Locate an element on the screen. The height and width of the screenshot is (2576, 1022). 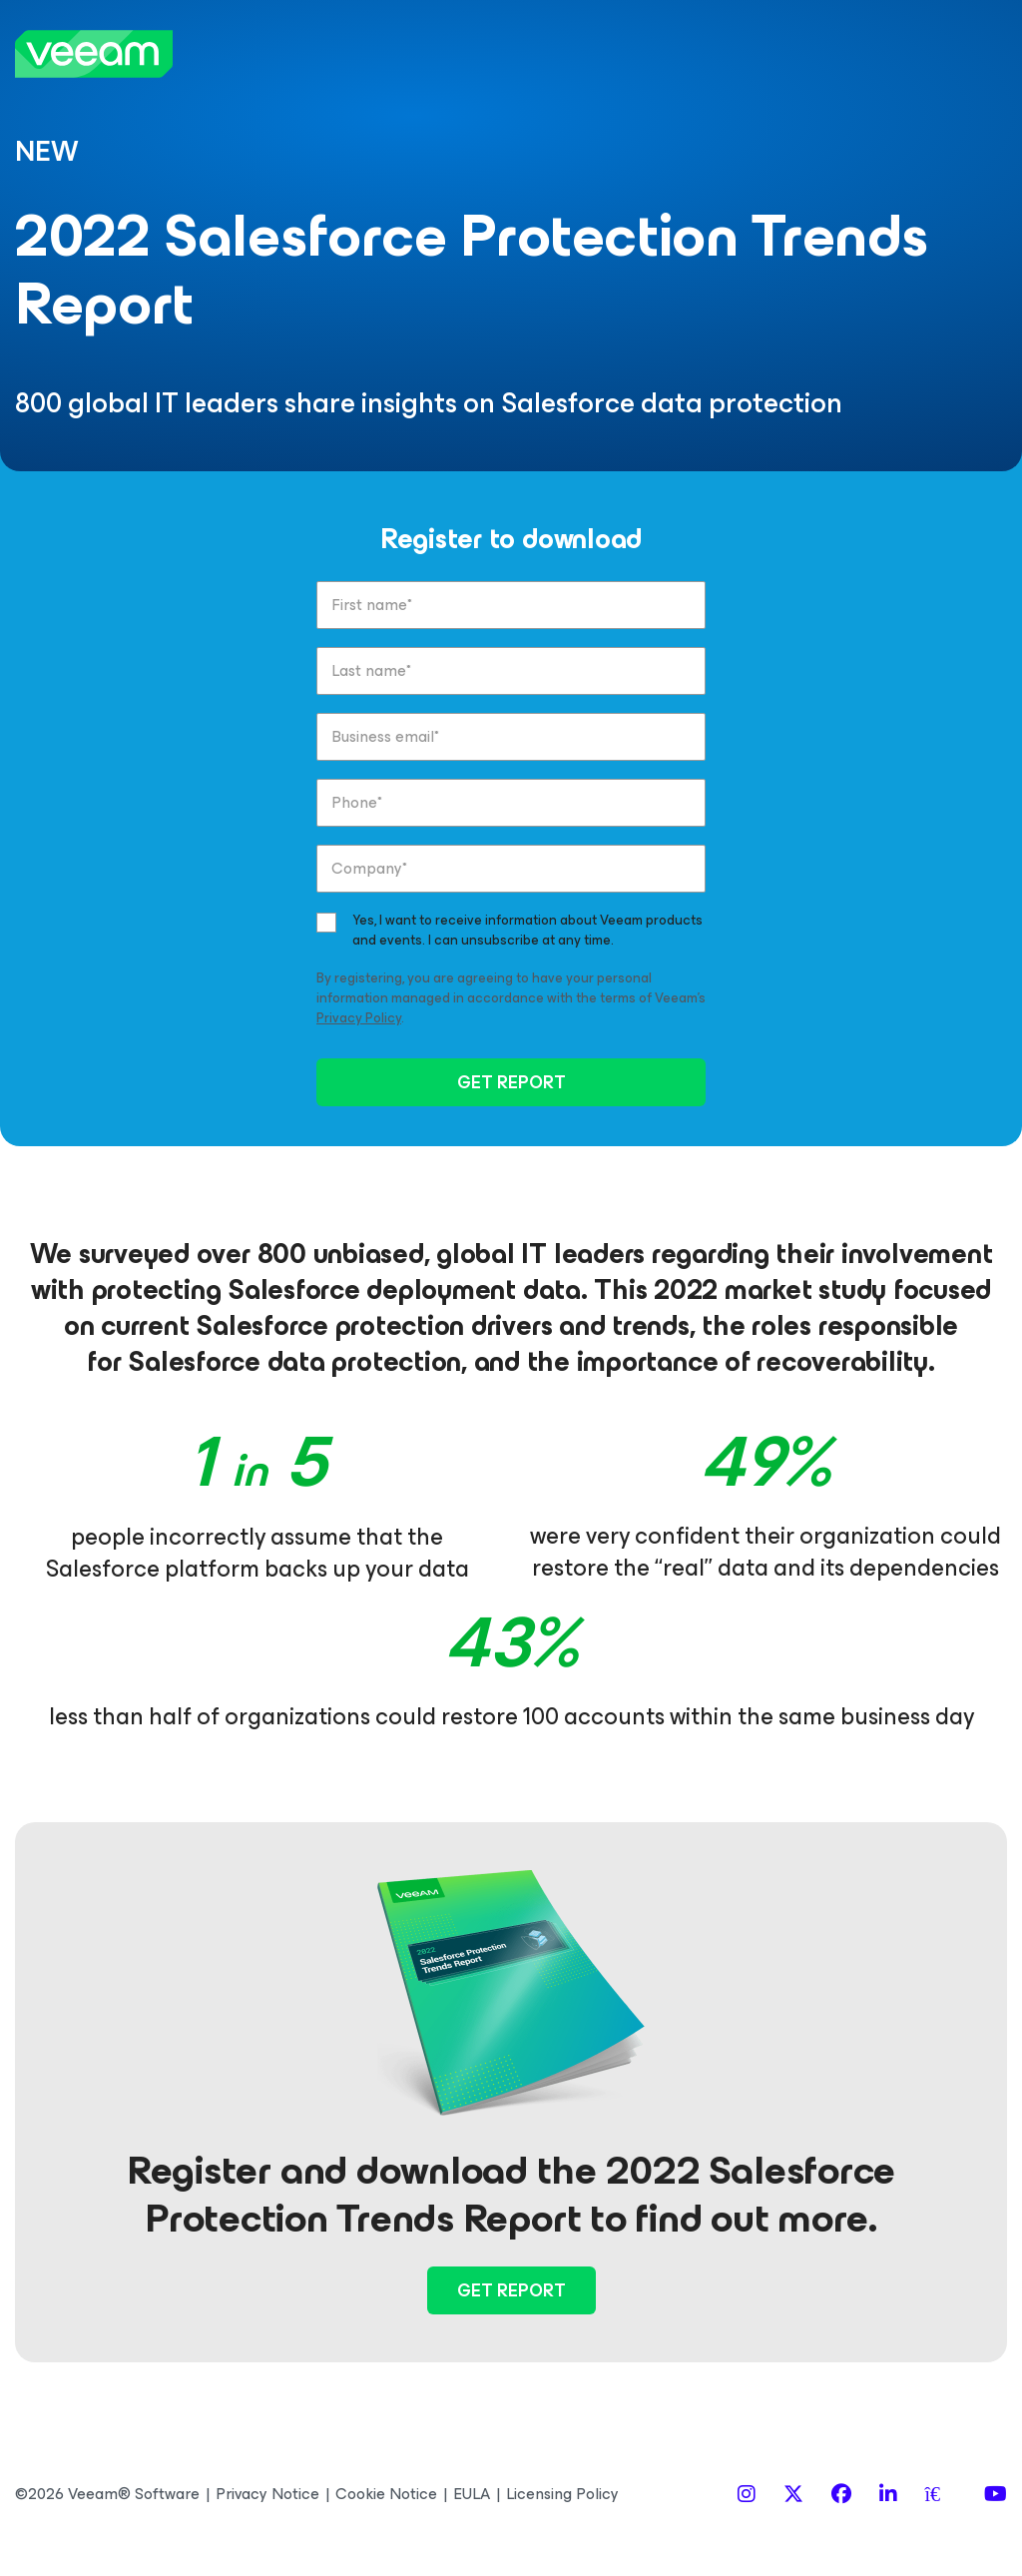
EULA is located at coordinates (471, 2494).